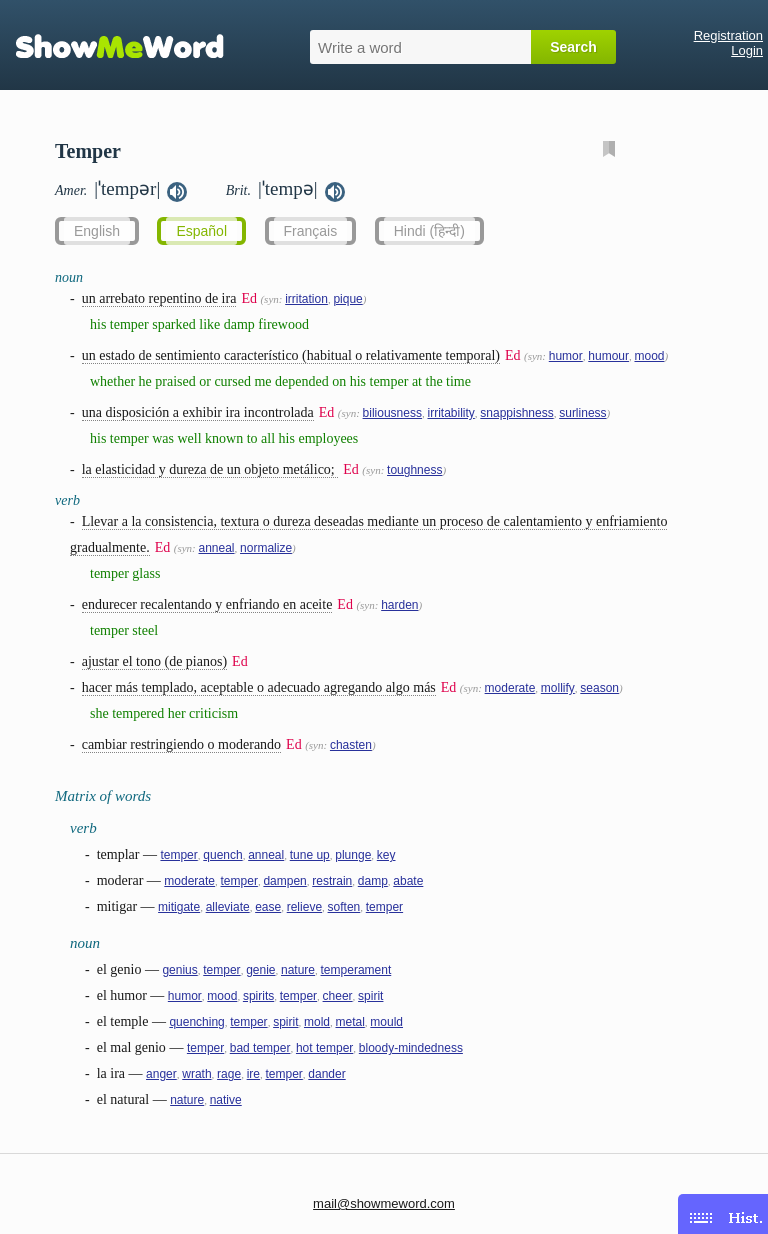 The image size is (768, 1234). I want to click on anneal, so click(217, 548).